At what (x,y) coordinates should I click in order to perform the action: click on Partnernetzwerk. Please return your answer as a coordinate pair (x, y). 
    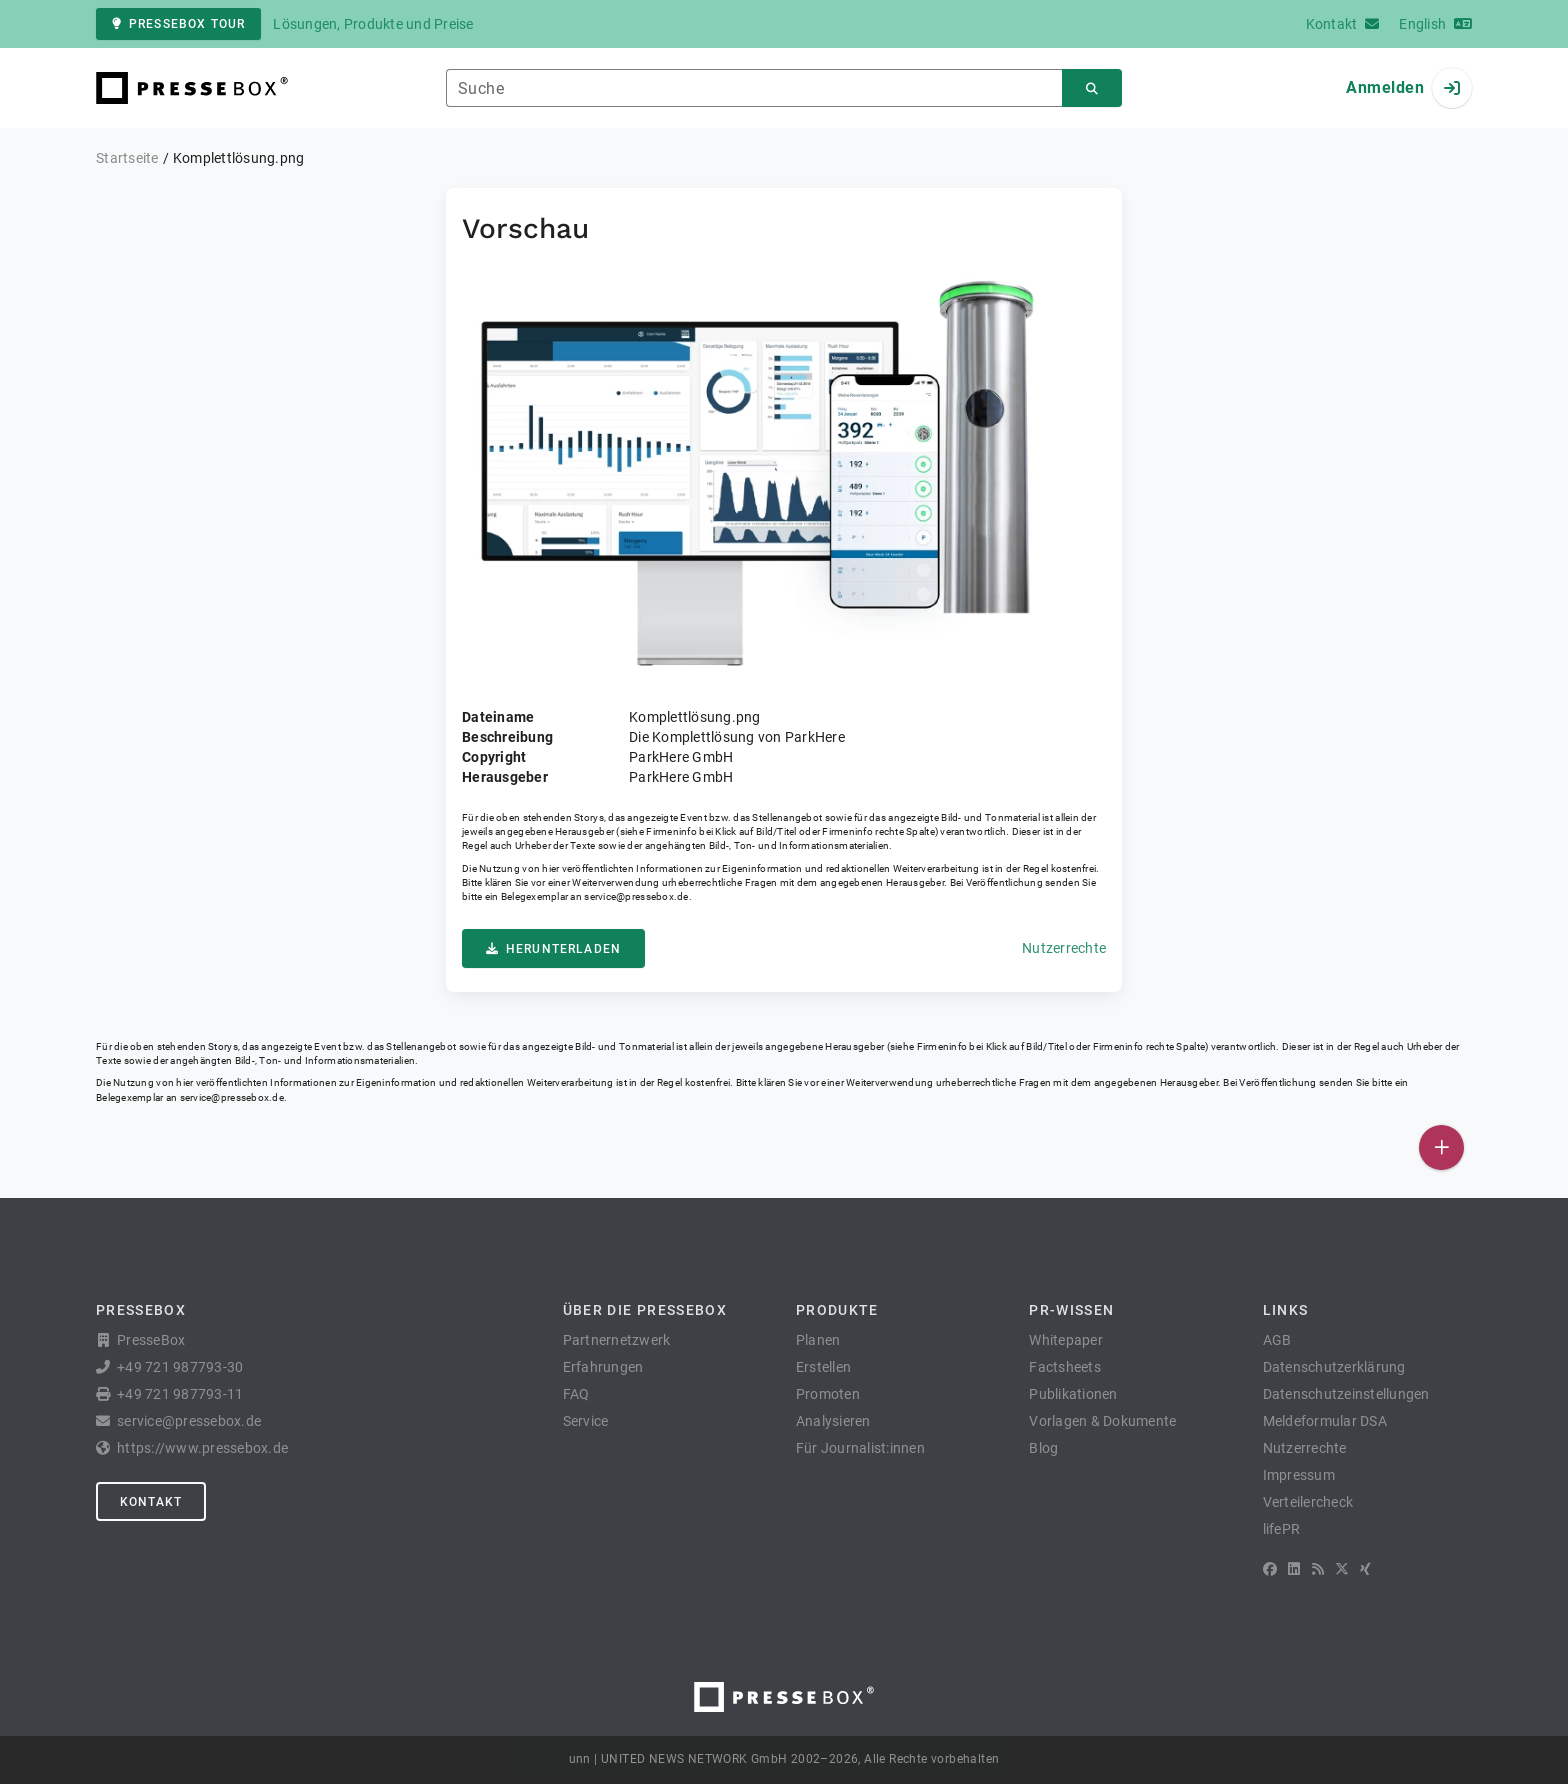
    Looking at the image, I should click on (617, 1340).